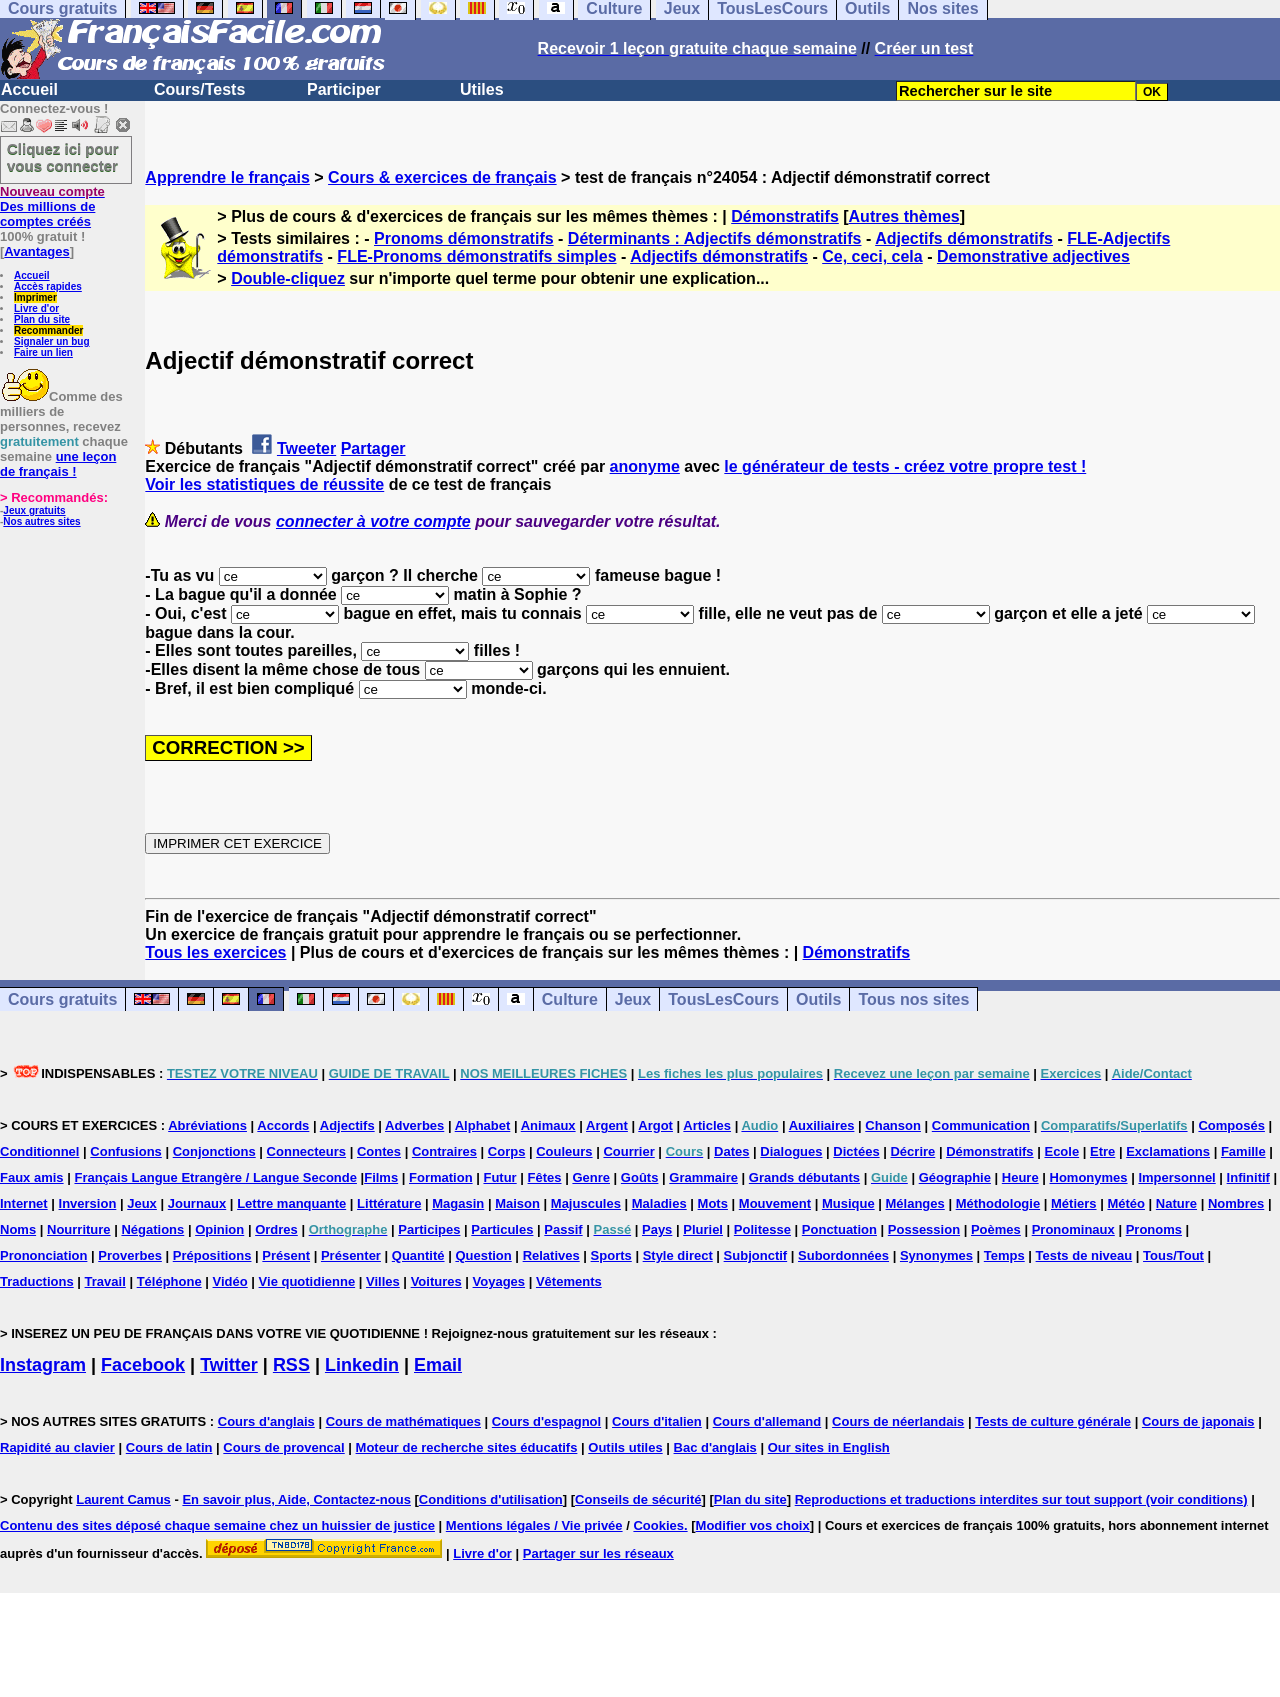 The image size is (1280, 1697). I want to click on Instagram, so click(43, 1365).